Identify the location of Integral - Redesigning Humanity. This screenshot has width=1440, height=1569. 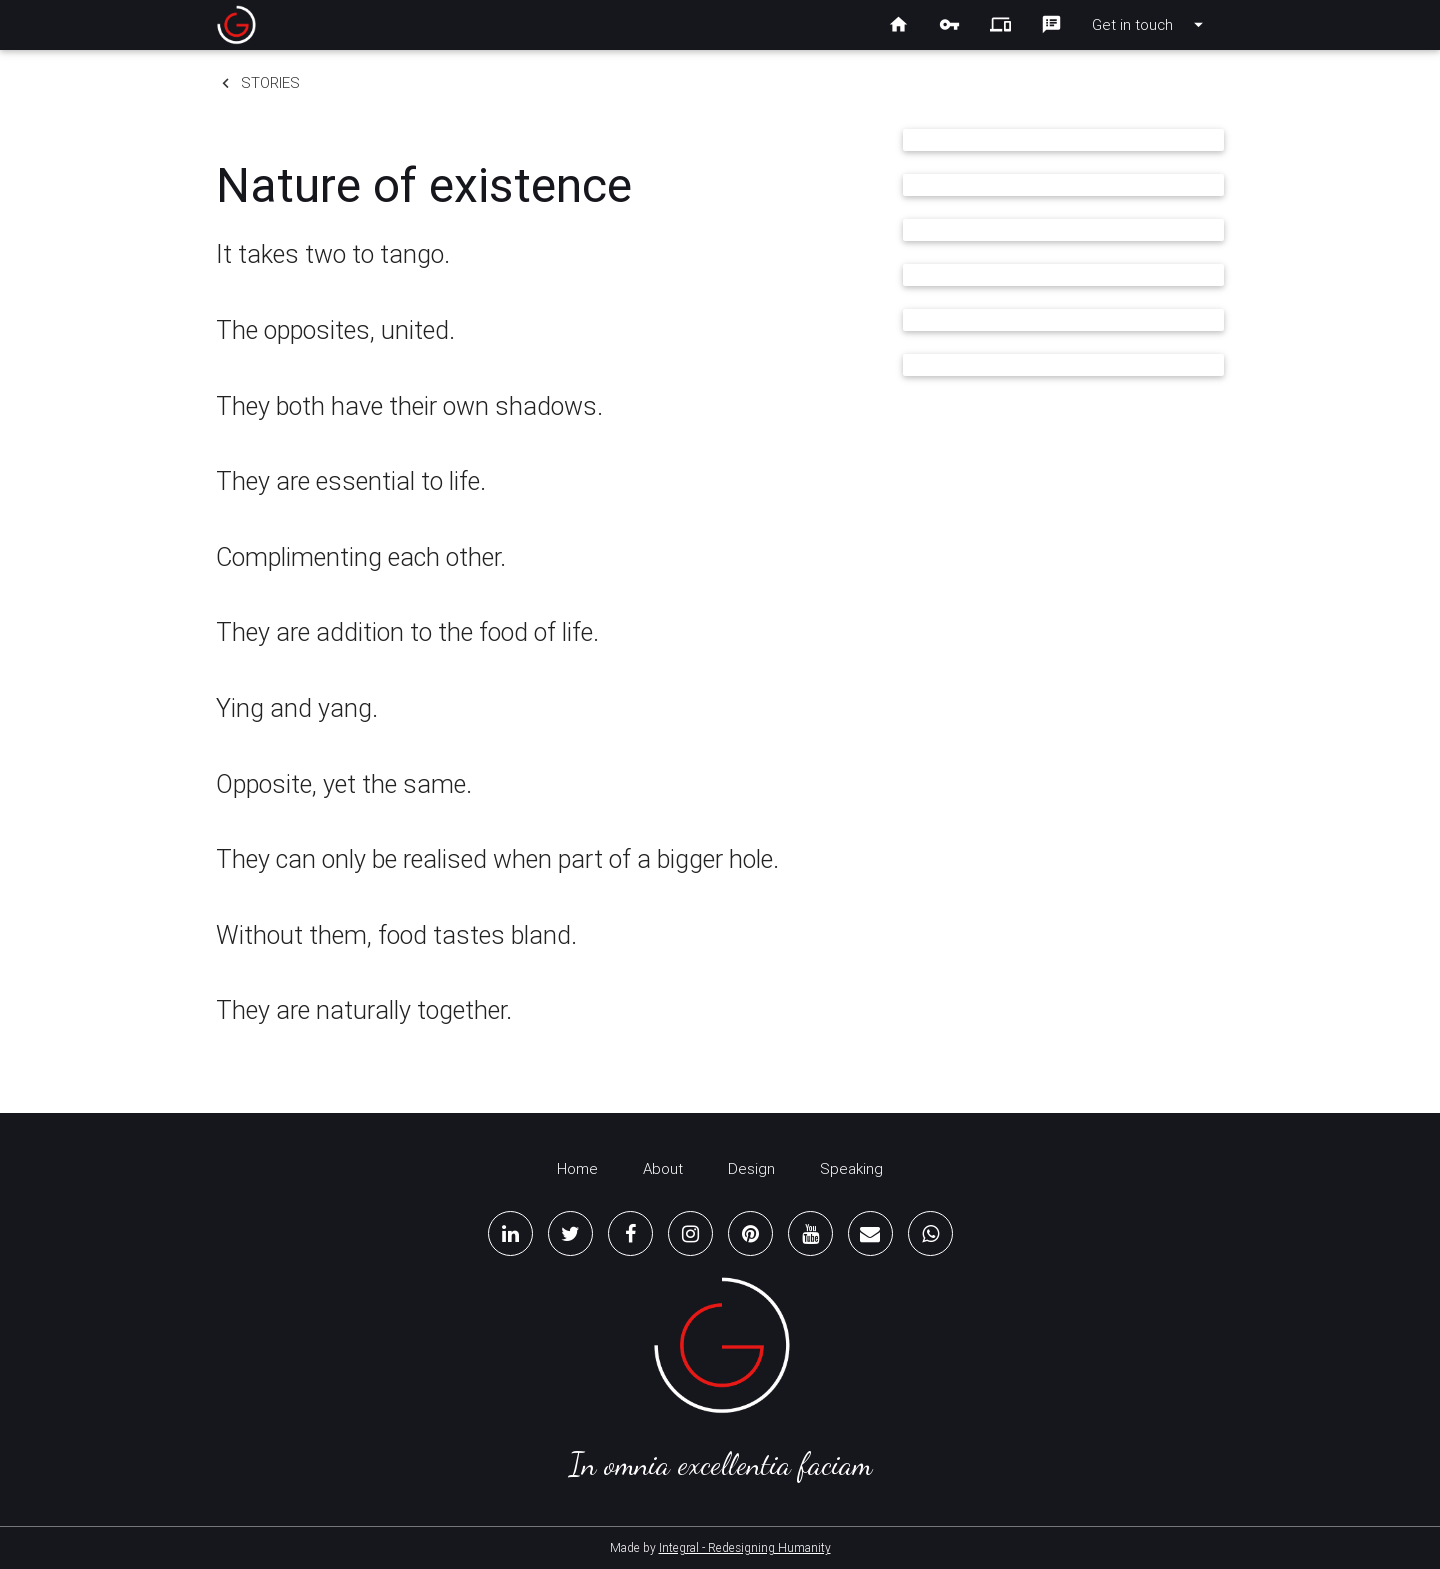
(745, 1547).